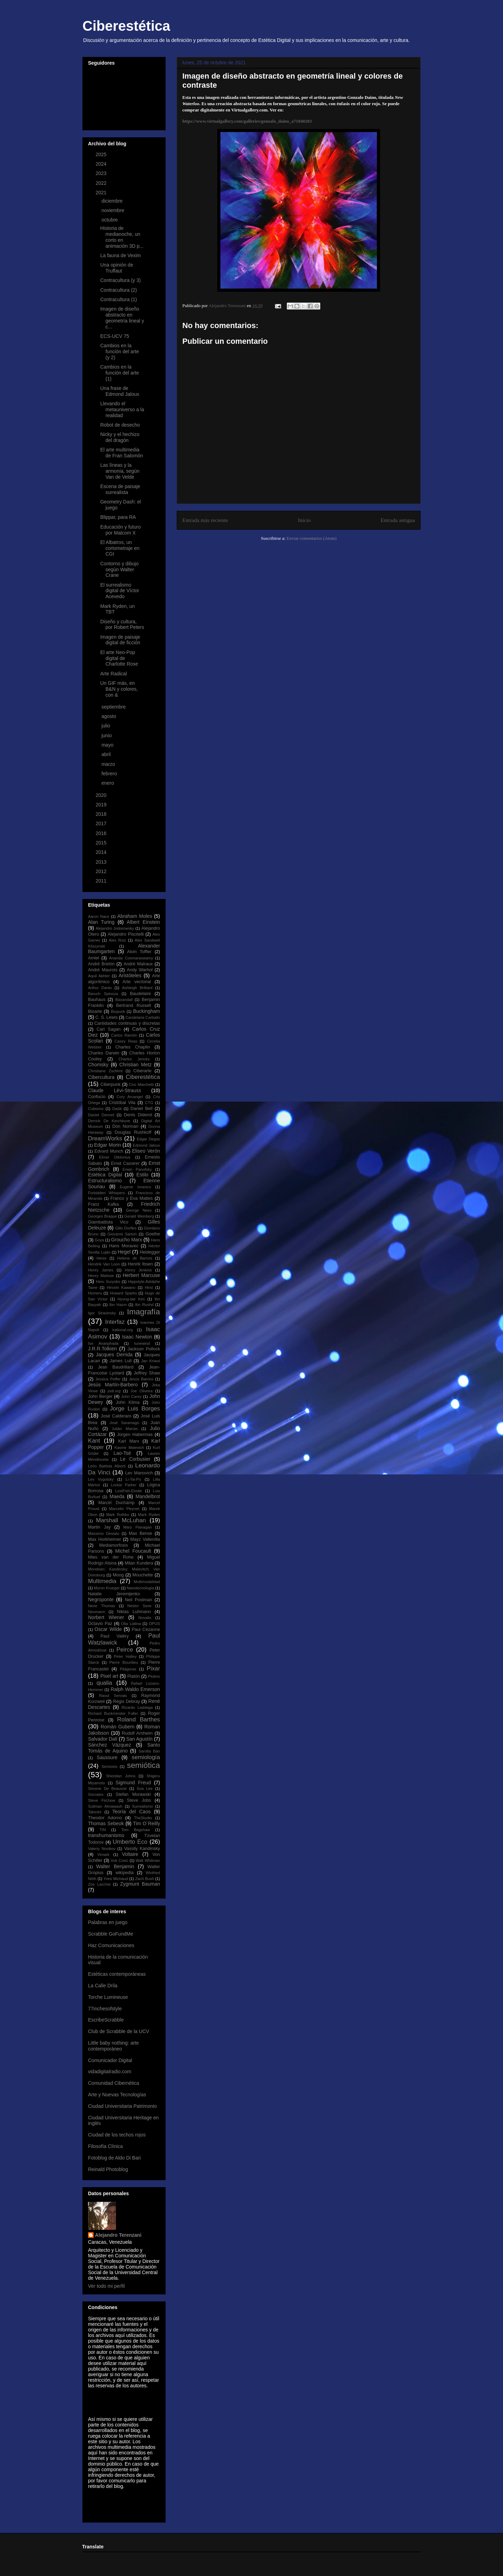 The width and height of the screenshot is (503, 2576). What do you see at coordinates (103, 994) in the screenshot?
I see `Baruch Spinoza` at bounding box center [103, 994].